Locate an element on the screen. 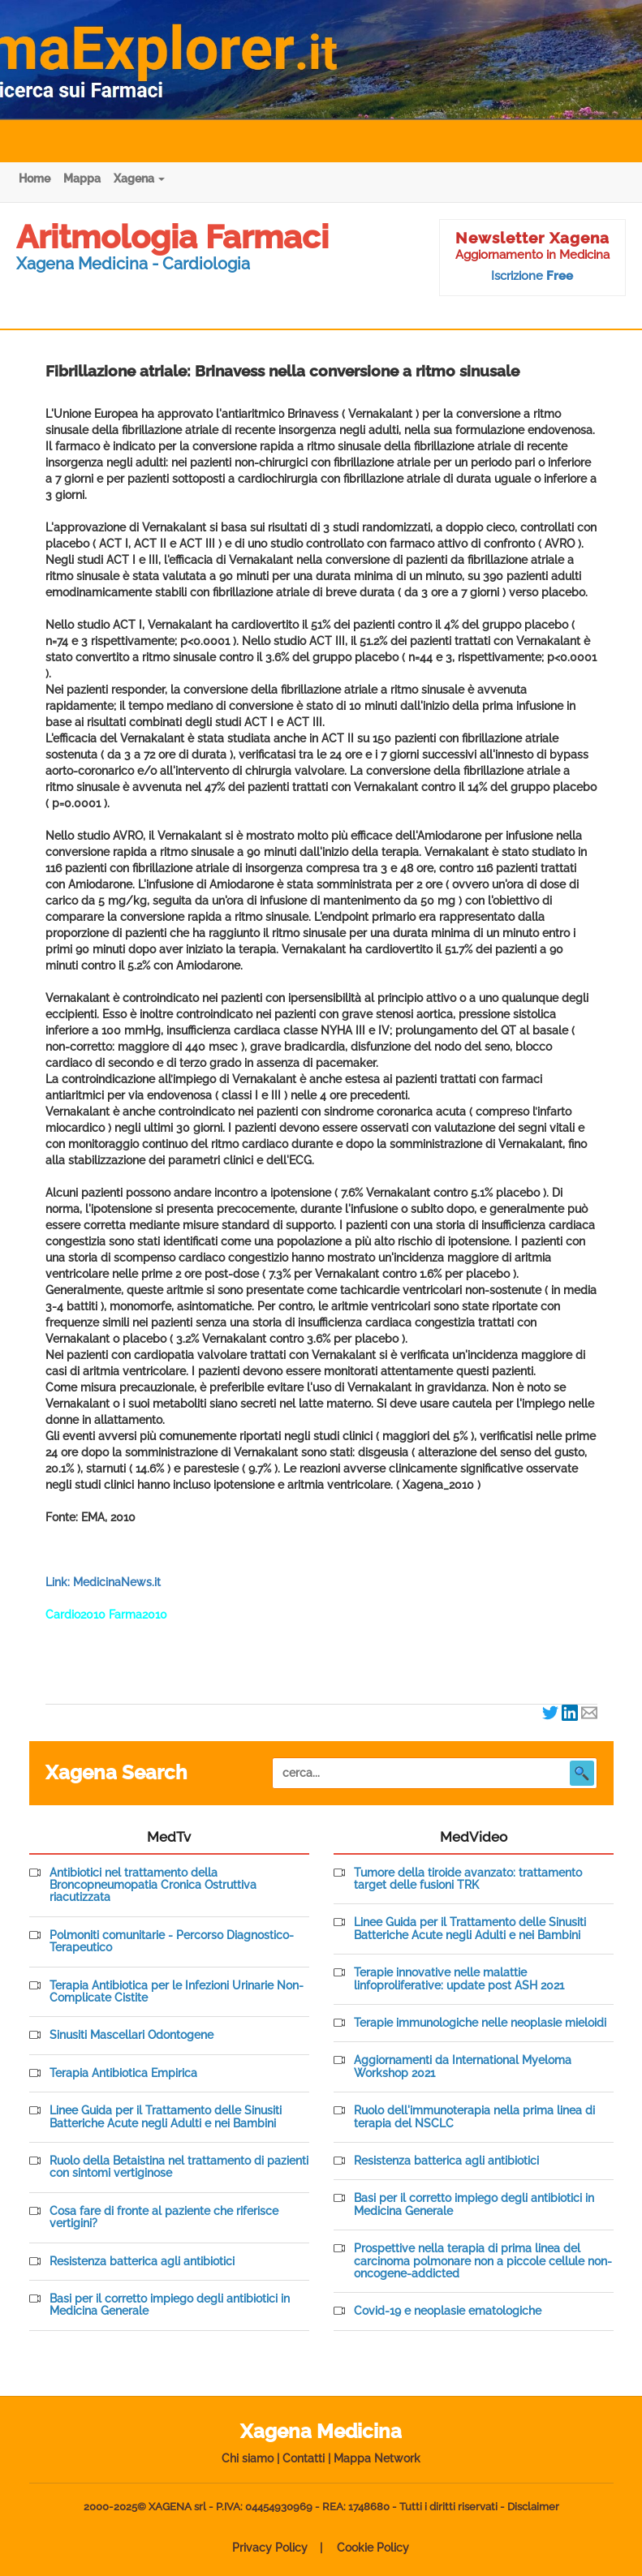 This screenshot has width=642, height=2576. Polmoniti comunitarie - Percorso Diagnostico-Terapeutico is located at coordinates (172, 1941).